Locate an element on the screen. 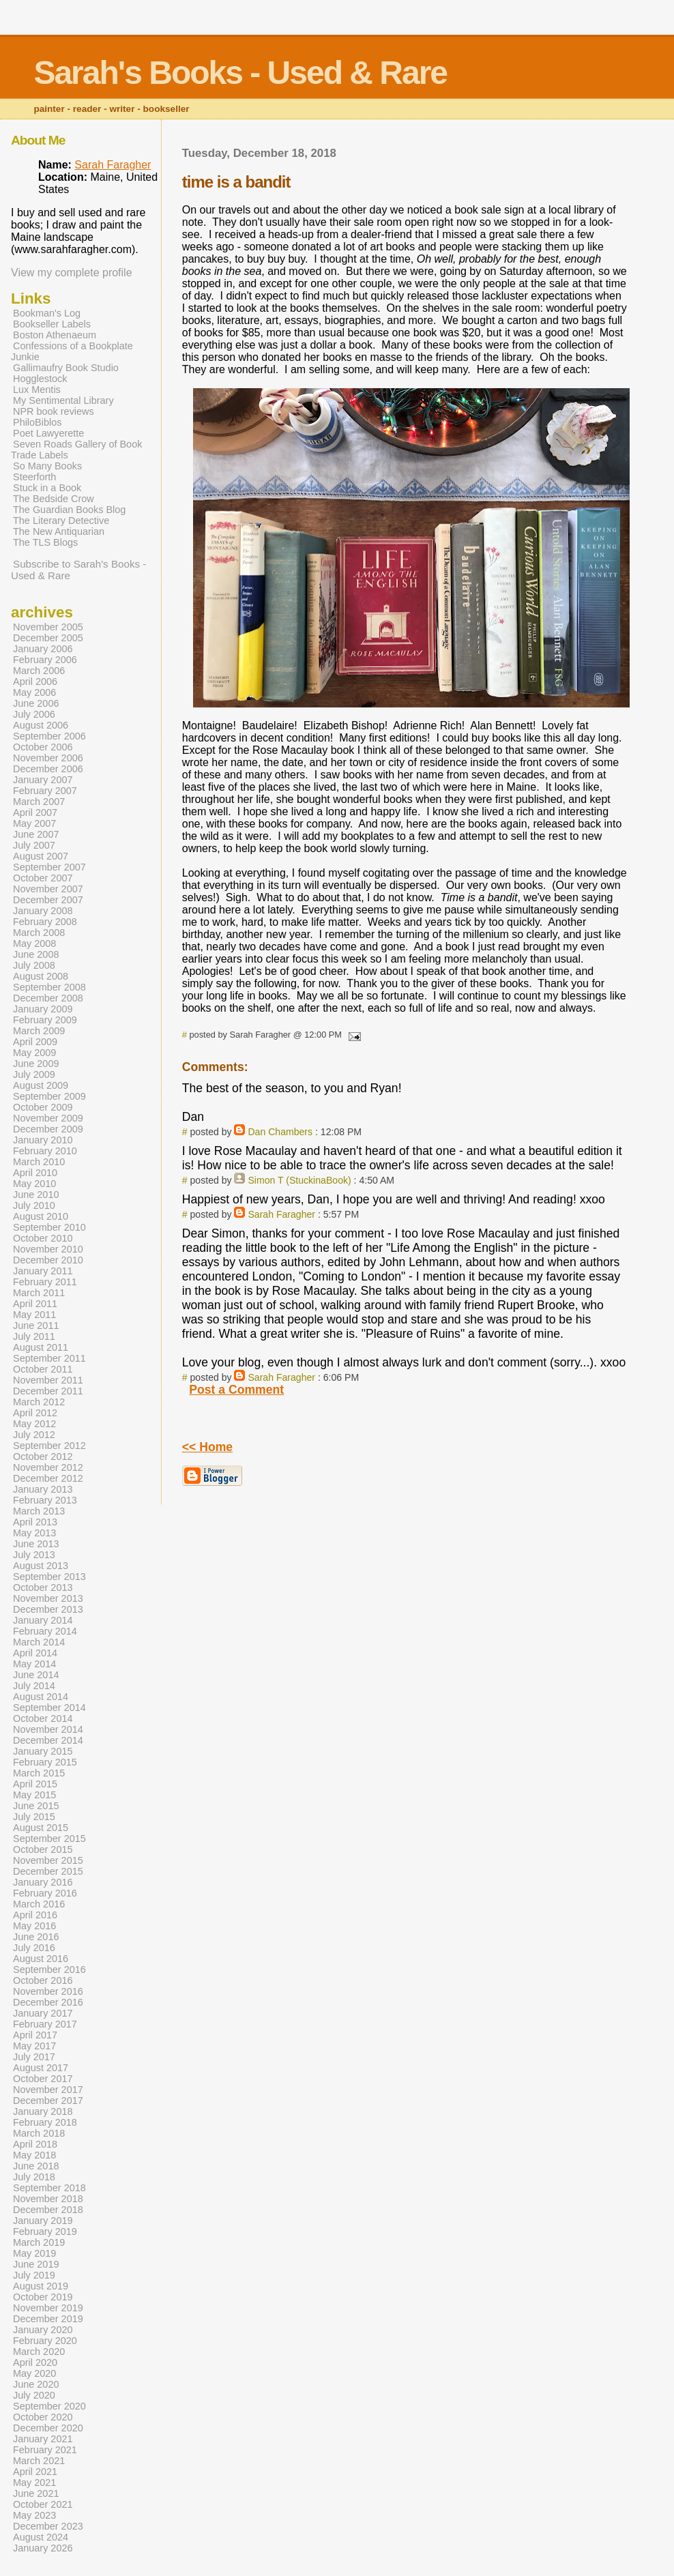 The width and height of the screenshot is (674, 2576). September 2006 is located at coordinates (49, 736).